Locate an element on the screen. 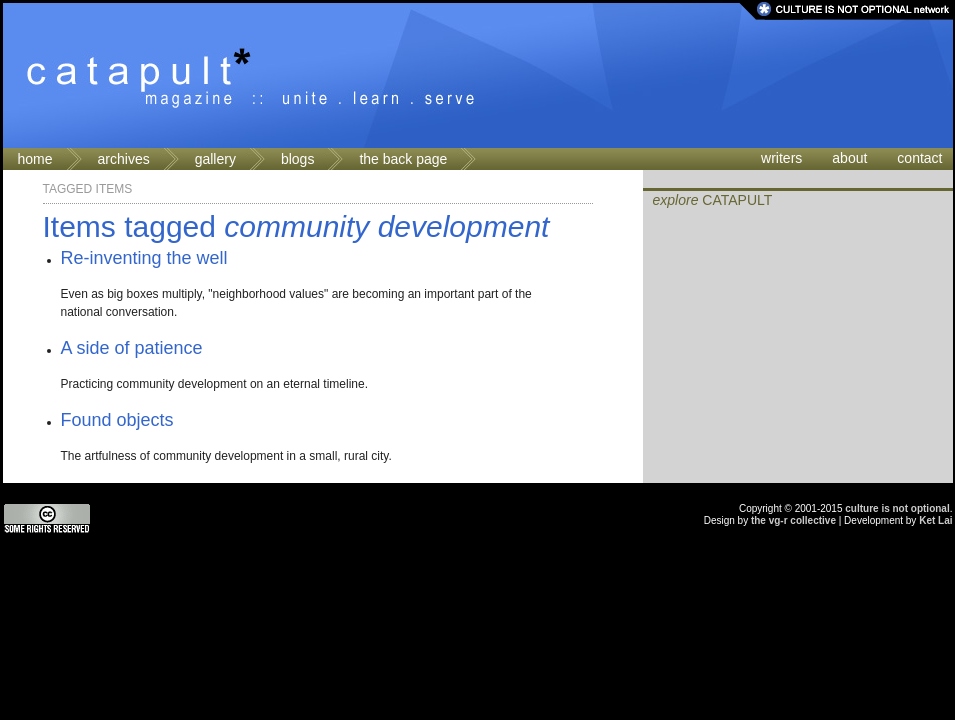 The image size is (955, 720). A side of patience is located at coordinates (132, 348).